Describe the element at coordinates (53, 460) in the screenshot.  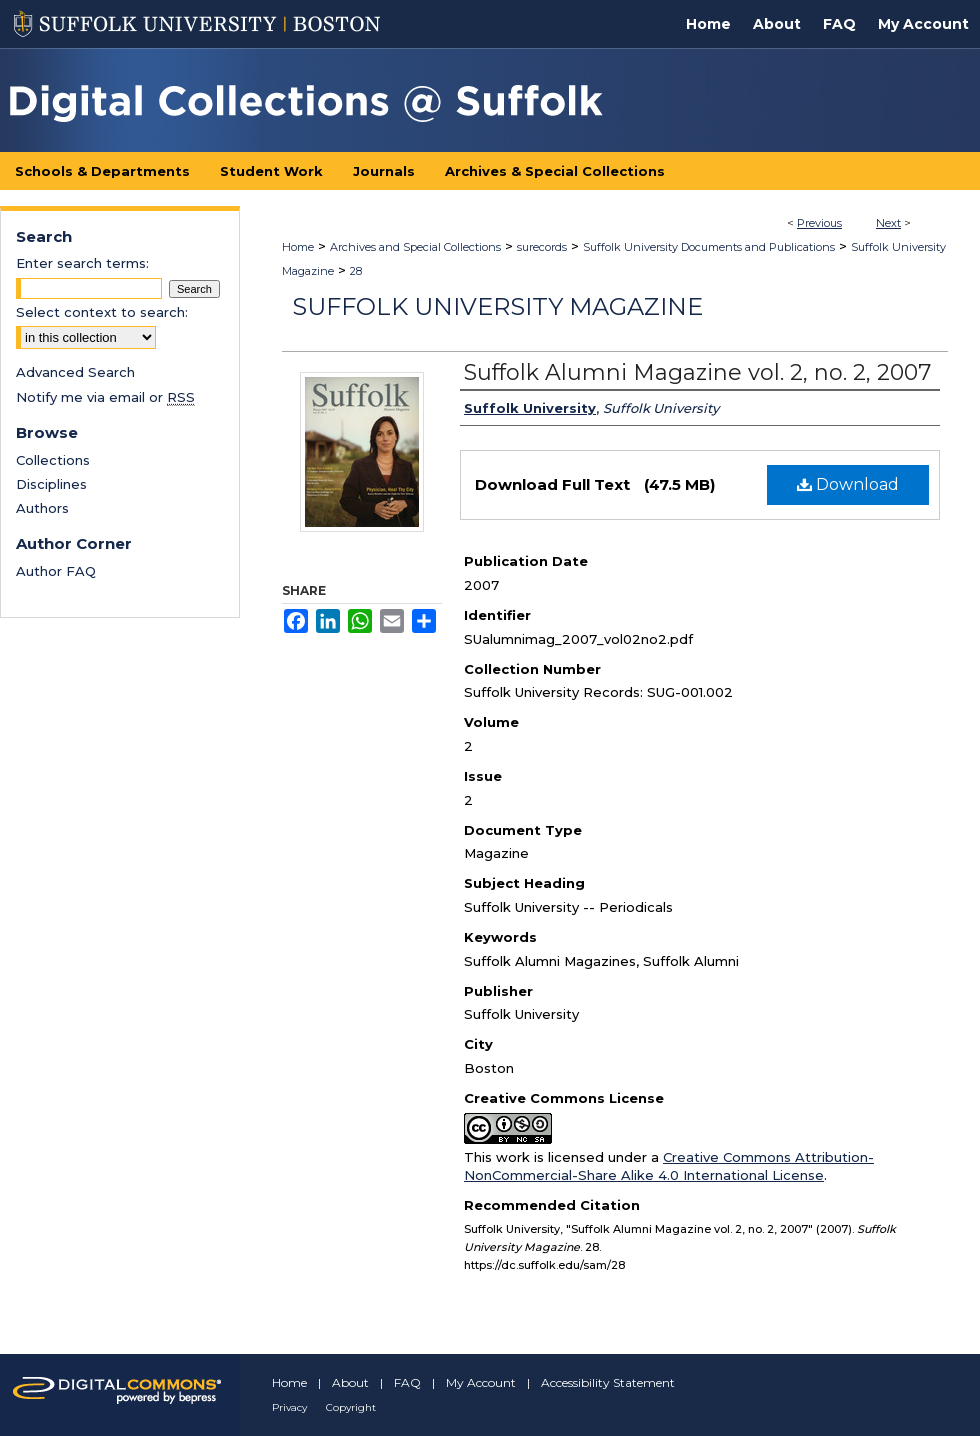
I see `Collections` at that location.